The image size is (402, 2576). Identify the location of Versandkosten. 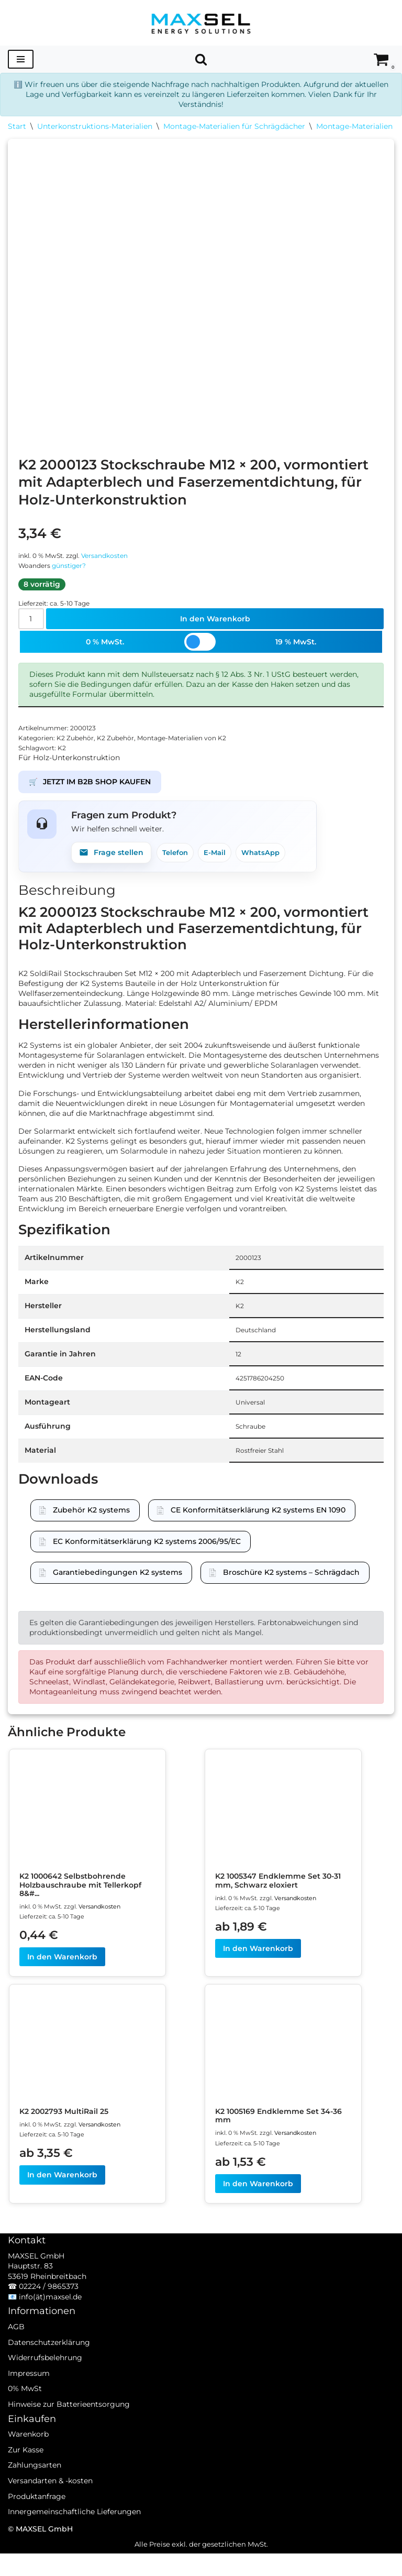
(112, 557).